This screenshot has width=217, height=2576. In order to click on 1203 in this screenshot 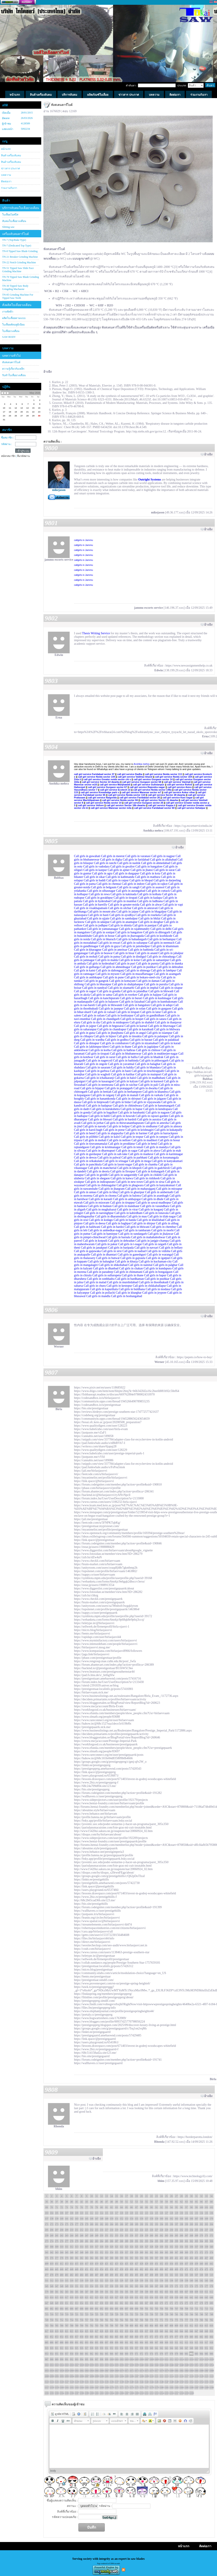, I will do `click(106, 2393)`.